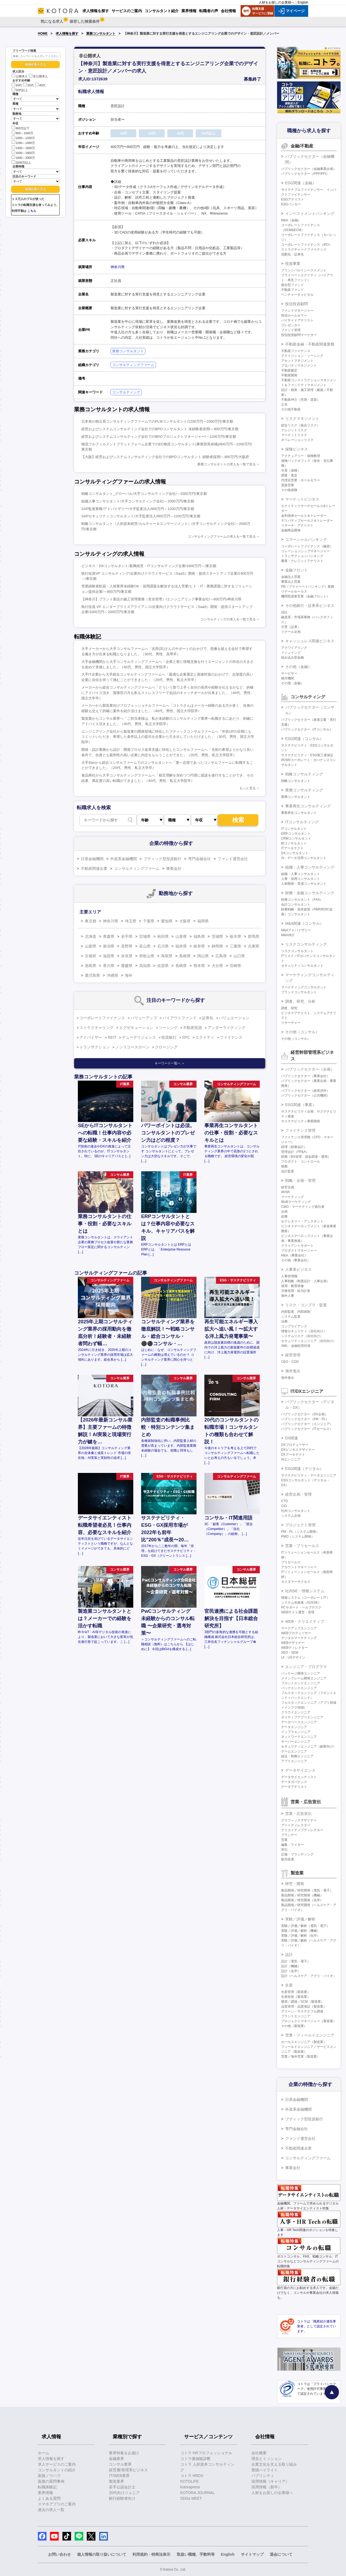 This screenshot has width=346, height=2576. What do you see at coordinates (197, 2493) in the screenshot?
I see `KOTORA JOURNAL` at bounding box center [197, 2493].